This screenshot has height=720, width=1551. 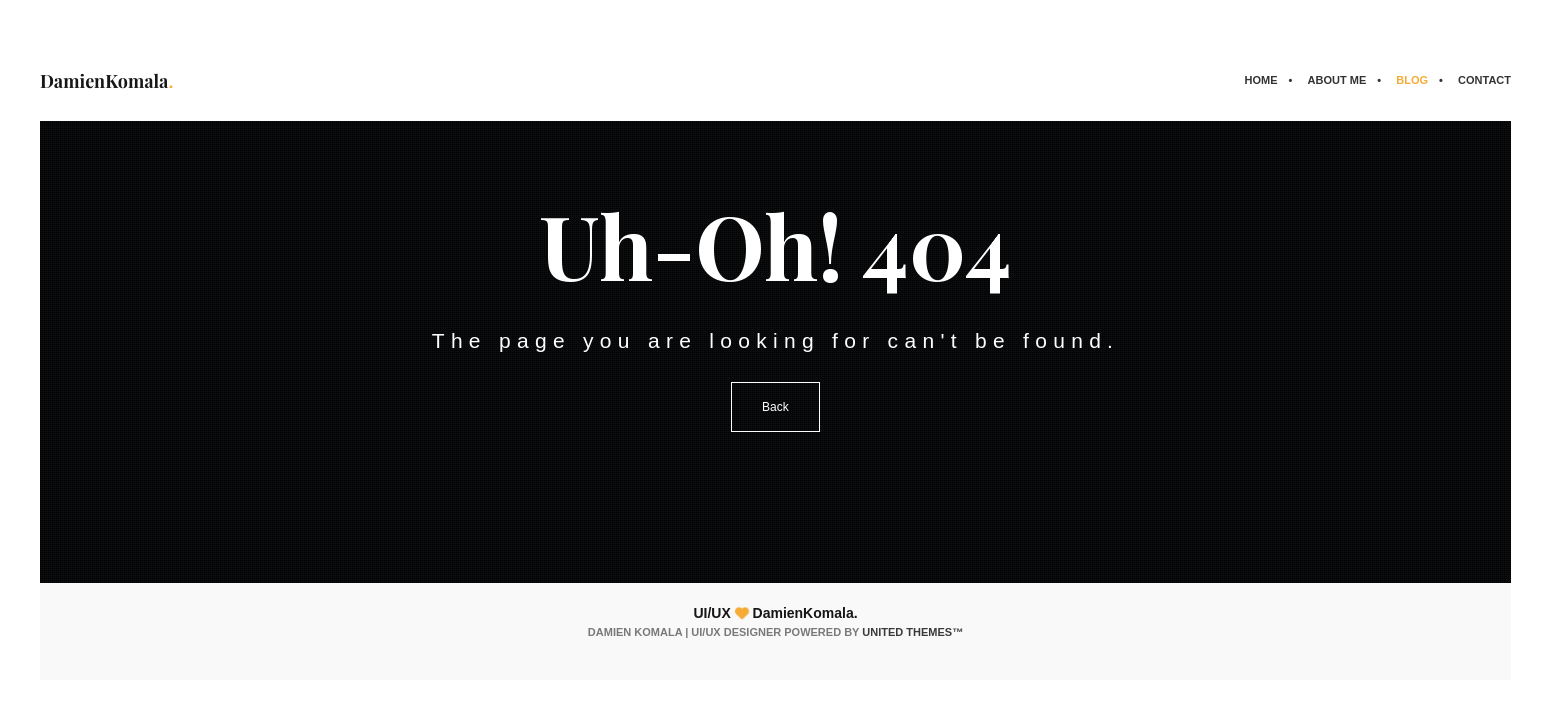 I want to click on United Themes™, so click(x=912, y=632).